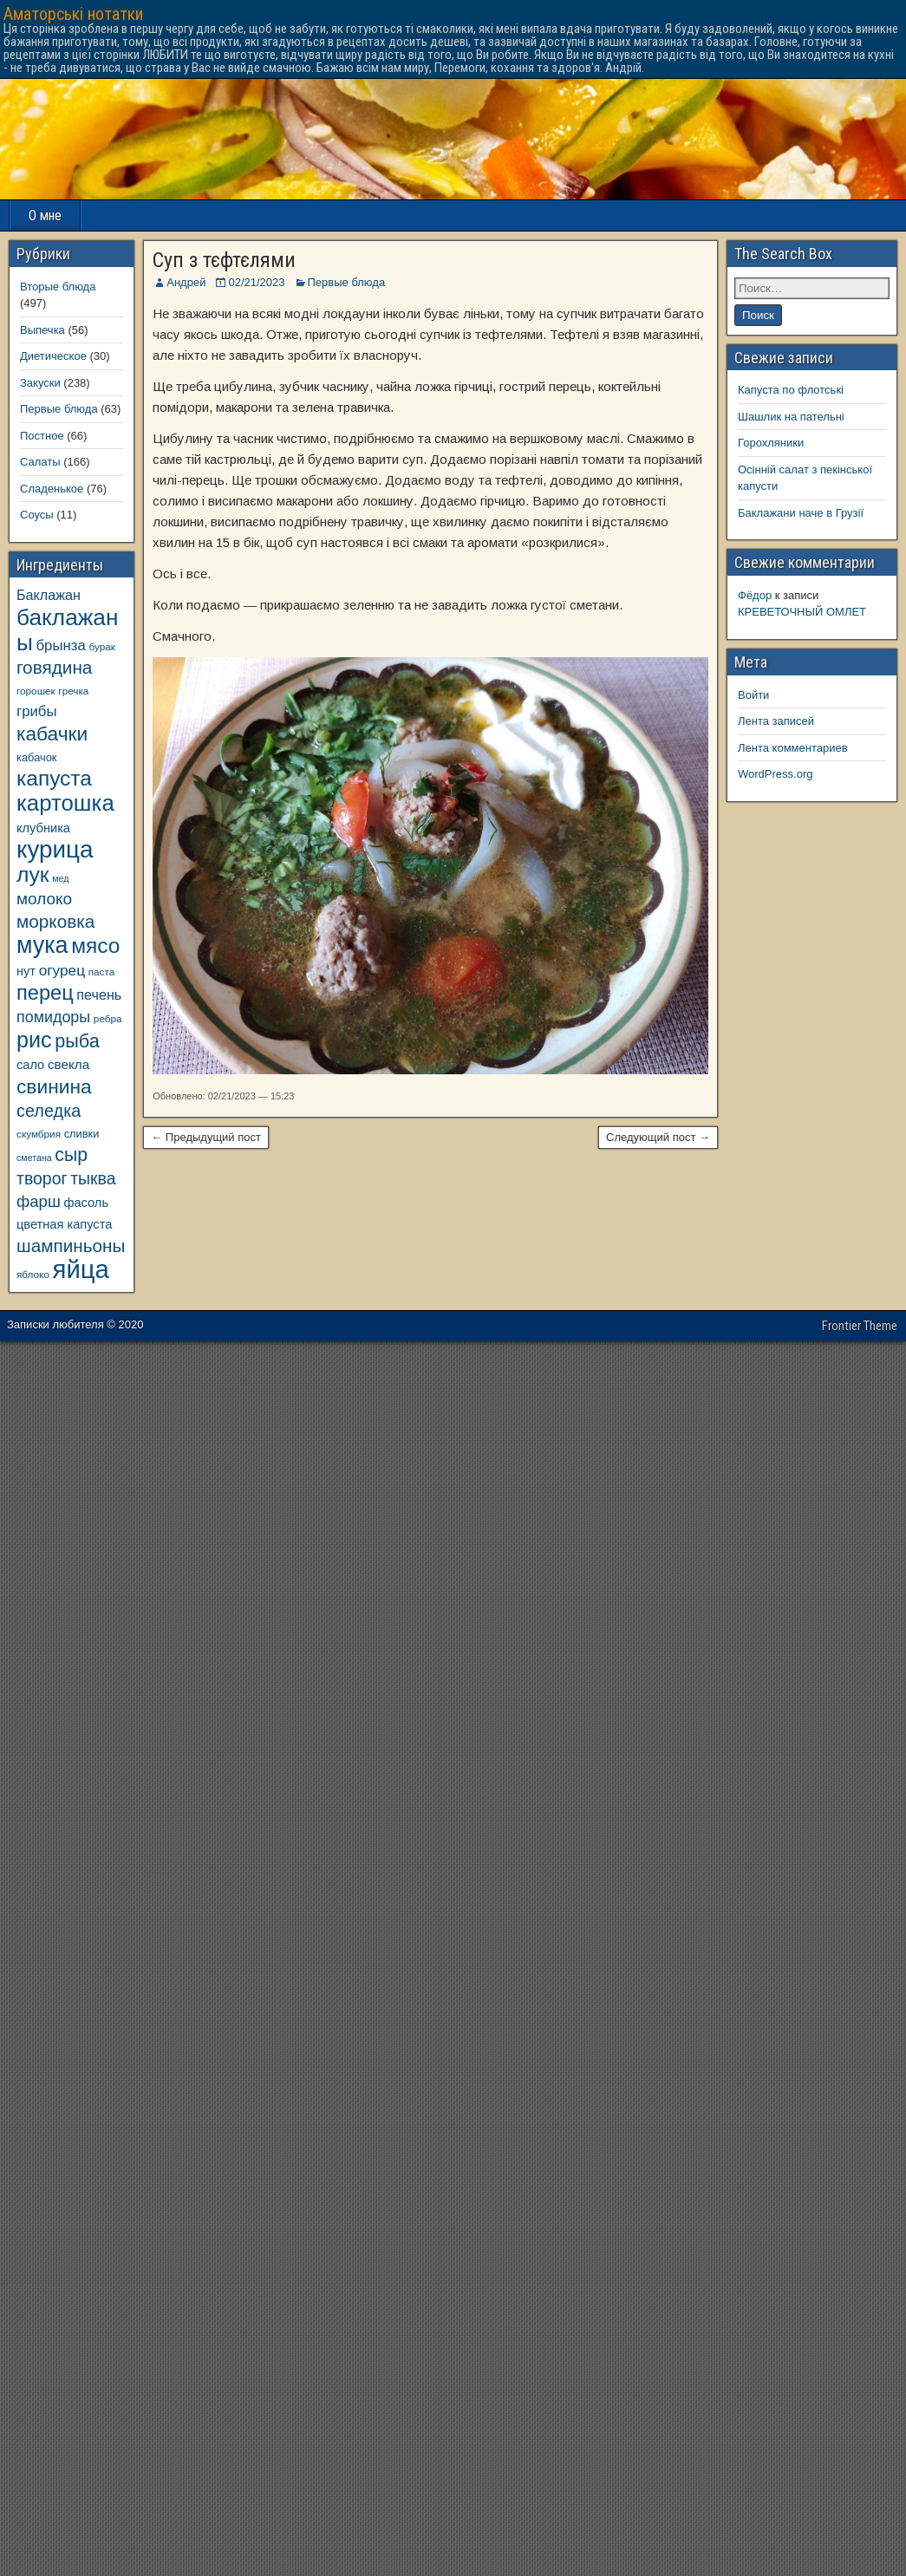 The image size is (906, 2576). Describe the element at coordinates (52, 733) in the screenshot. I see `кабачки [кабачки (27 элементов)]` at that location.